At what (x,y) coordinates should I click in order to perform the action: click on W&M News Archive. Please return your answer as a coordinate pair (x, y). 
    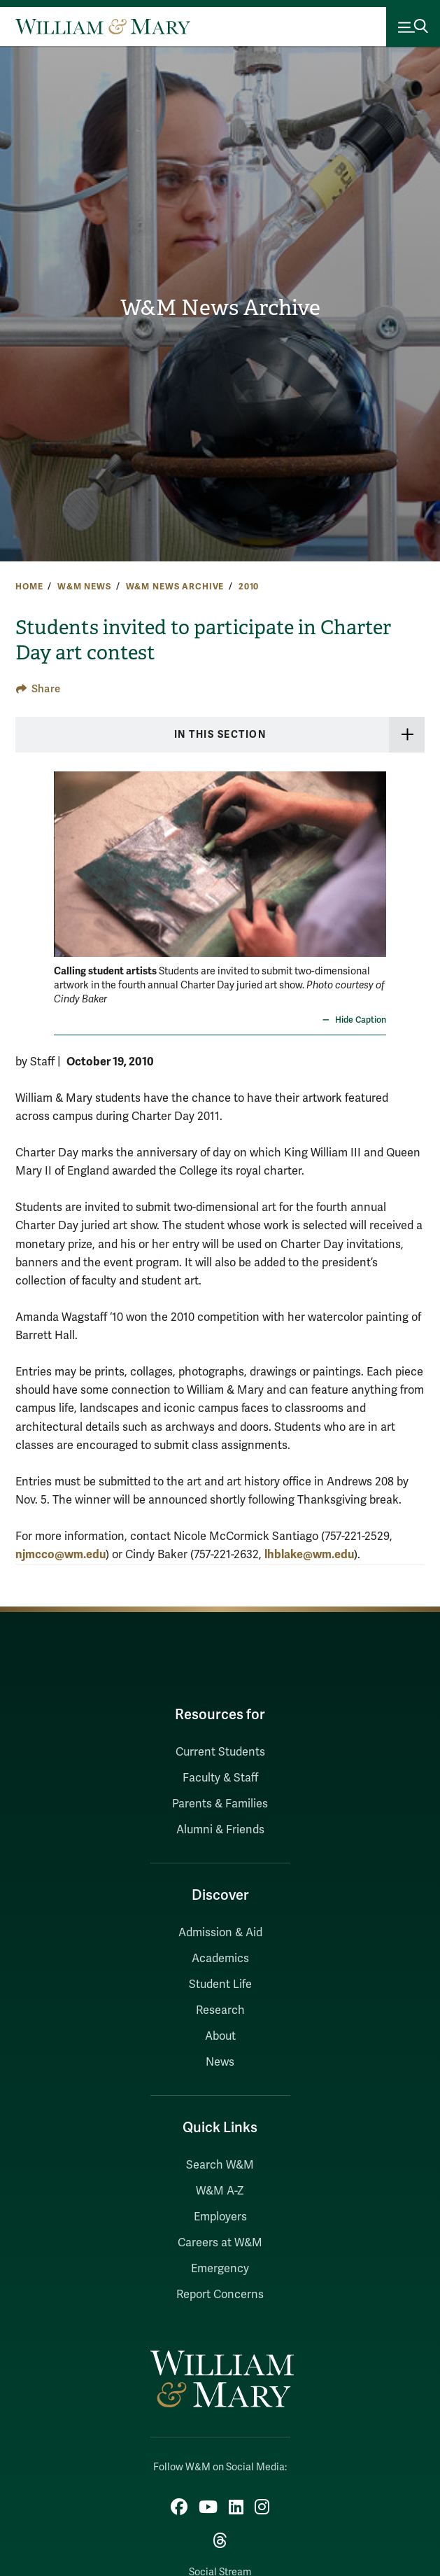
    Looking at the image, I should click on (220, 307).